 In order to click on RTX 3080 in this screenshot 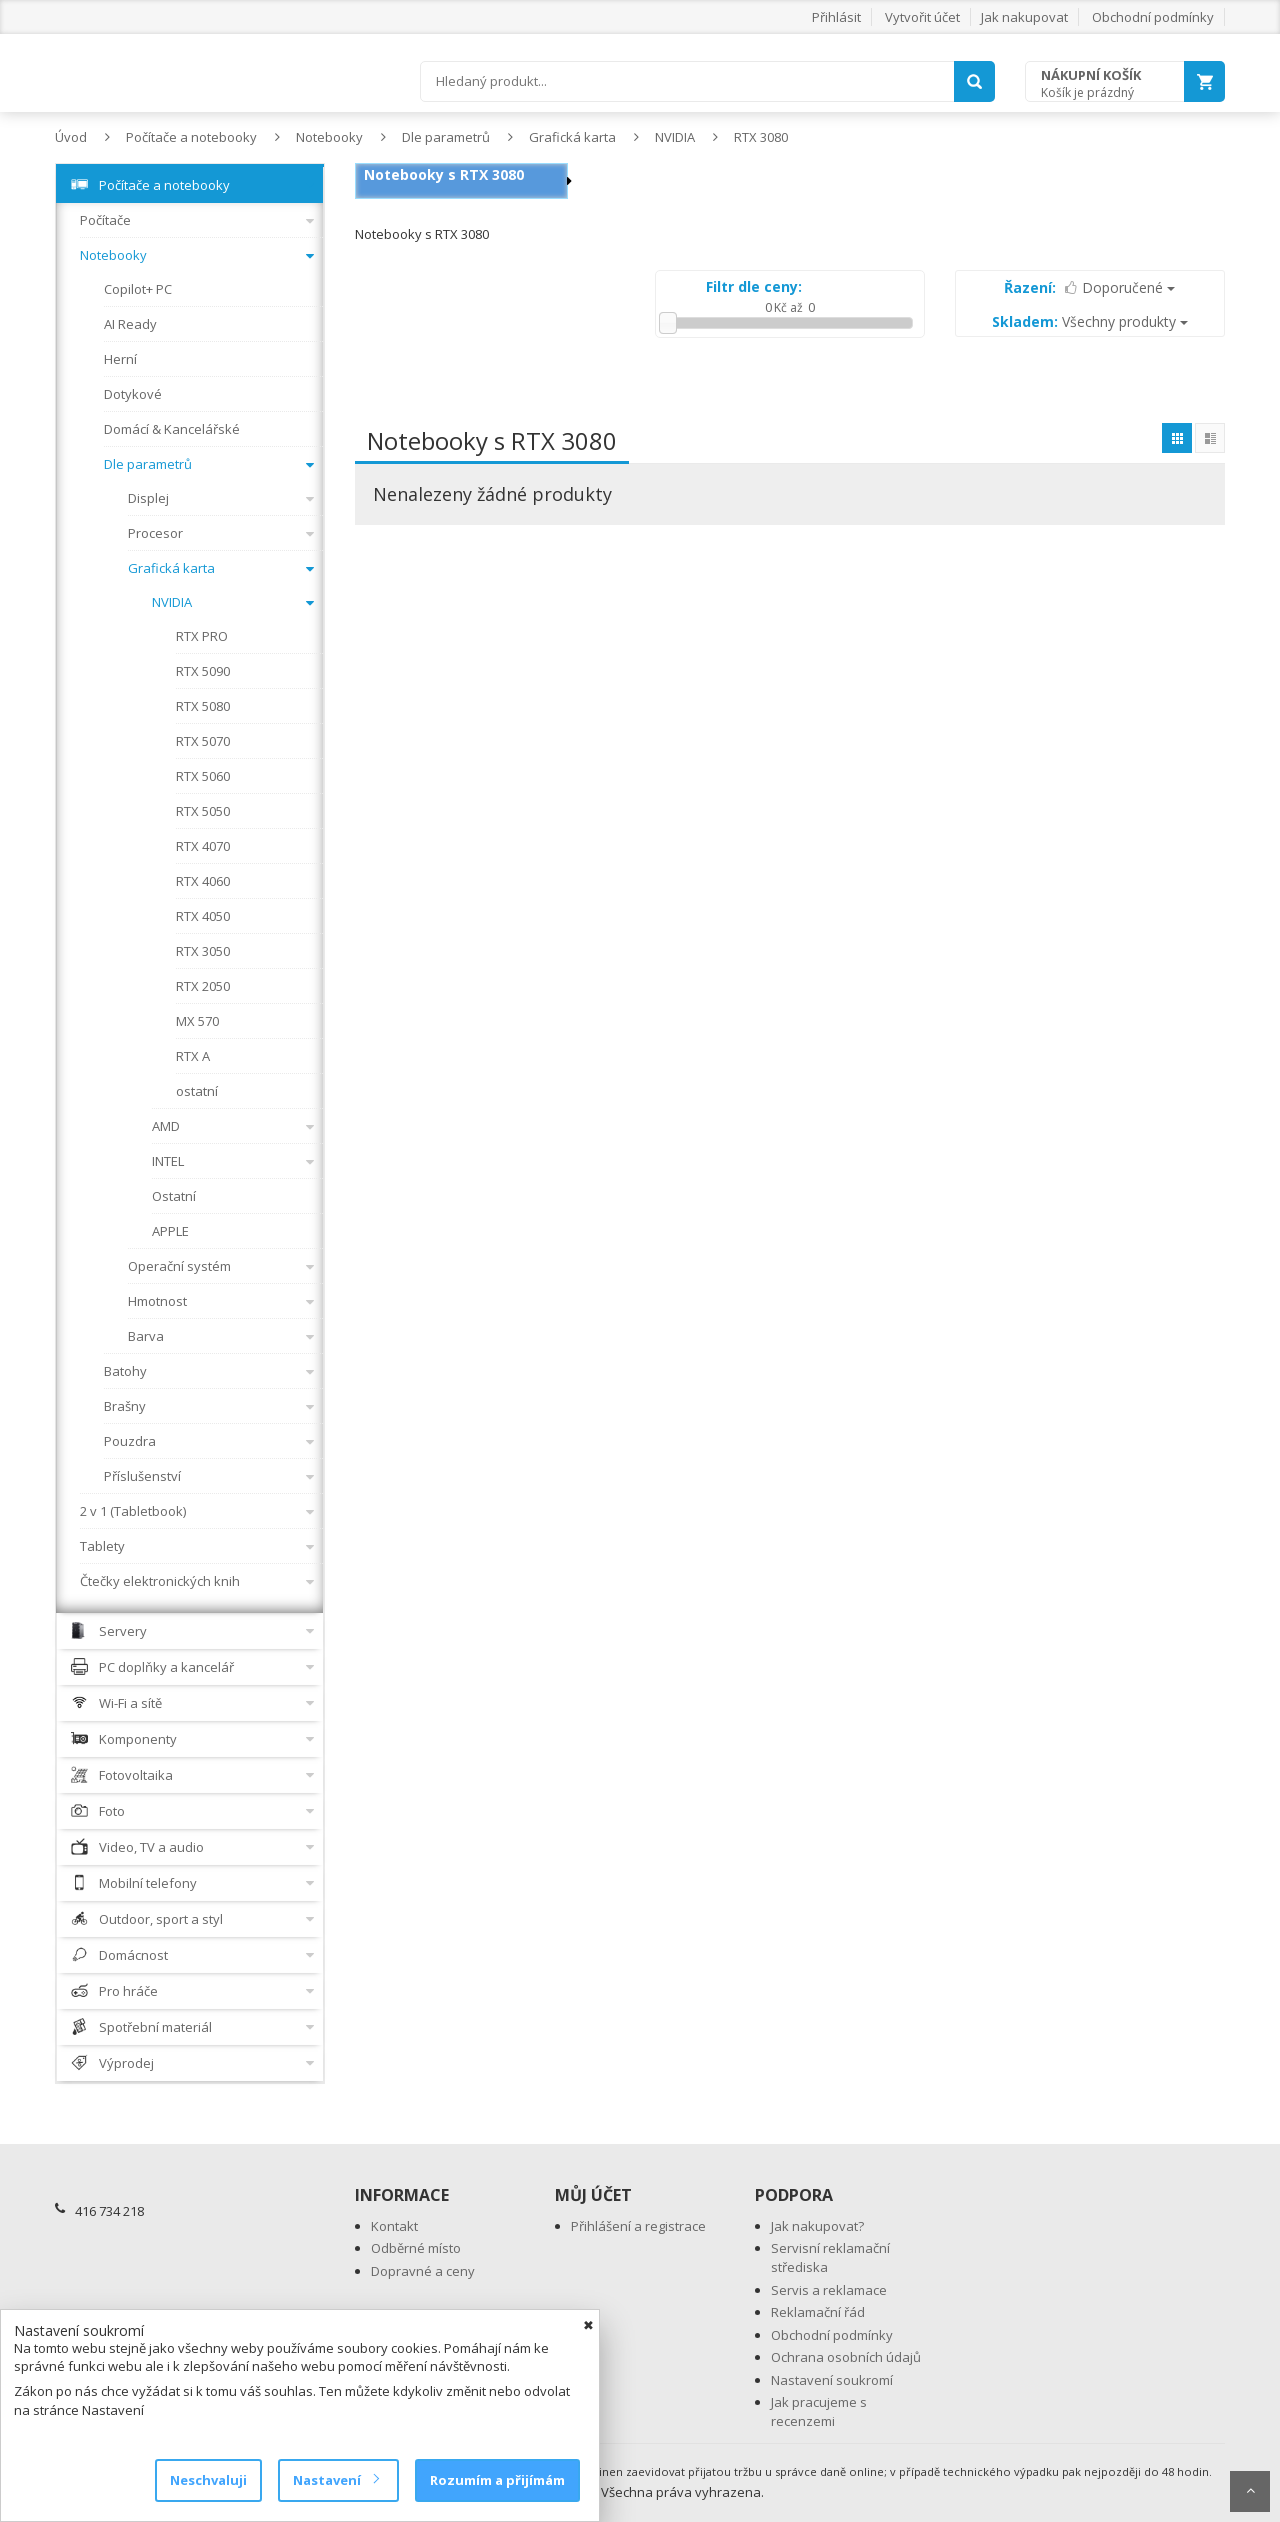, I will do `click(761, 137)`.